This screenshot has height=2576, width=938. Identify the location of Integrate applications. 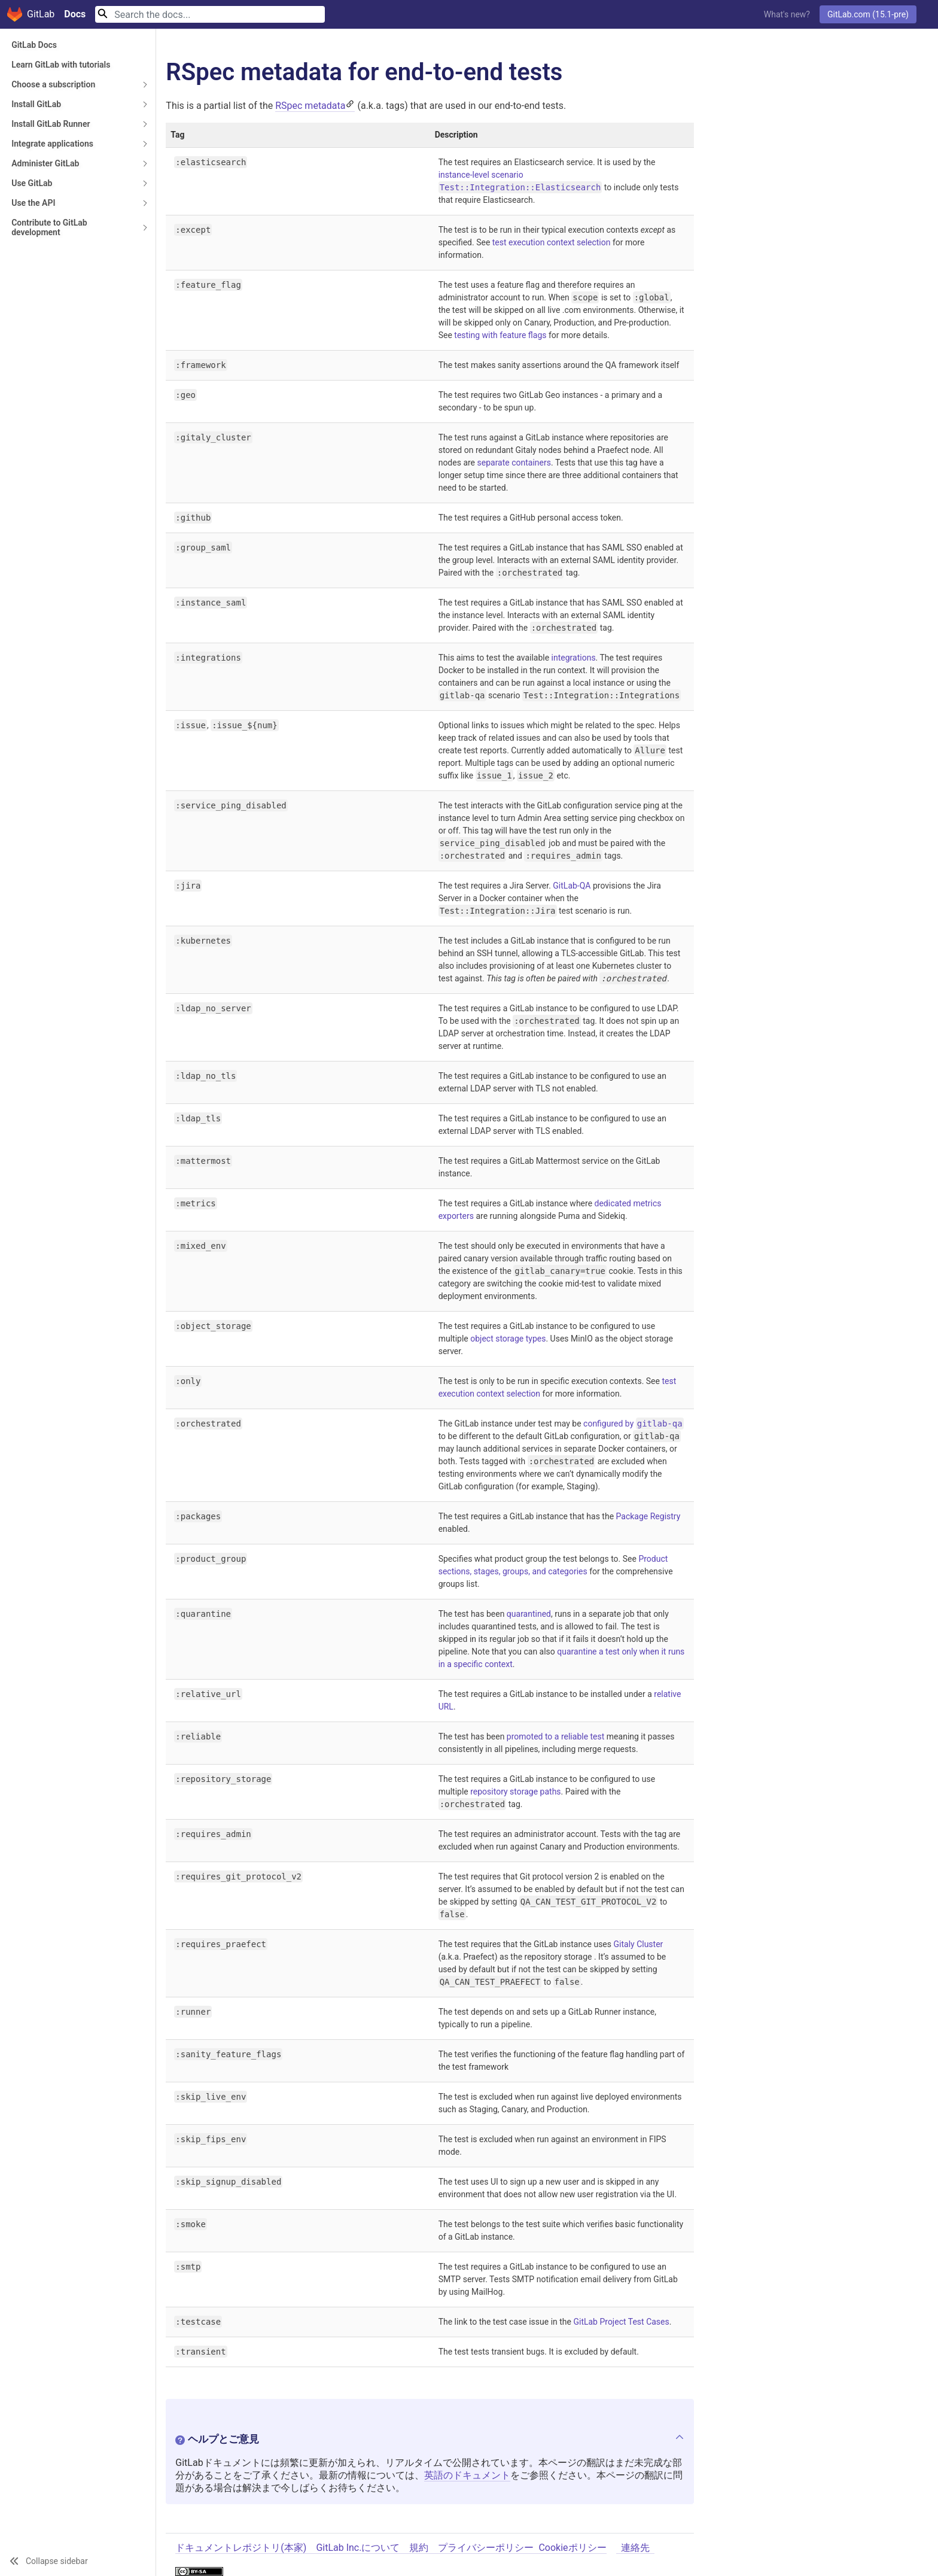
(52, 143).